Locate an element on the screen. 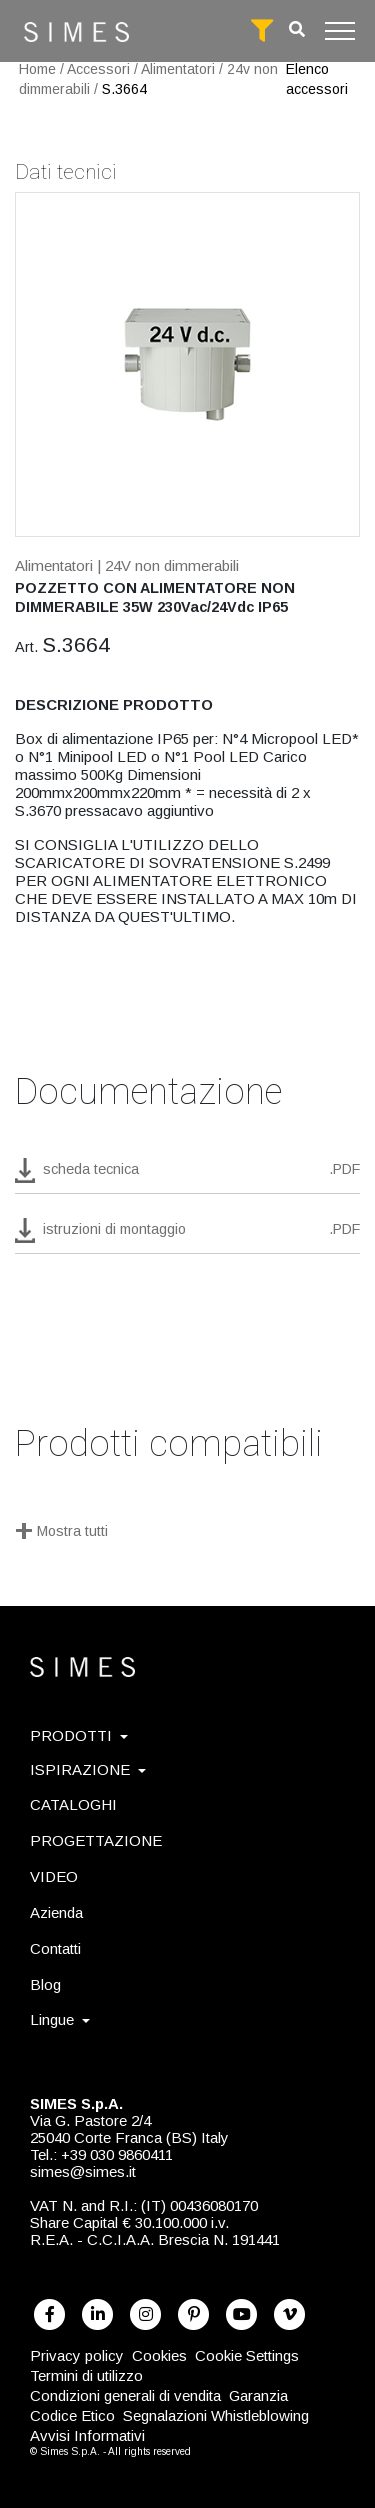 This screenshot has height=2508, width=375. Segnalazioni Whistleblowing is located at coordinates (216, 2415).